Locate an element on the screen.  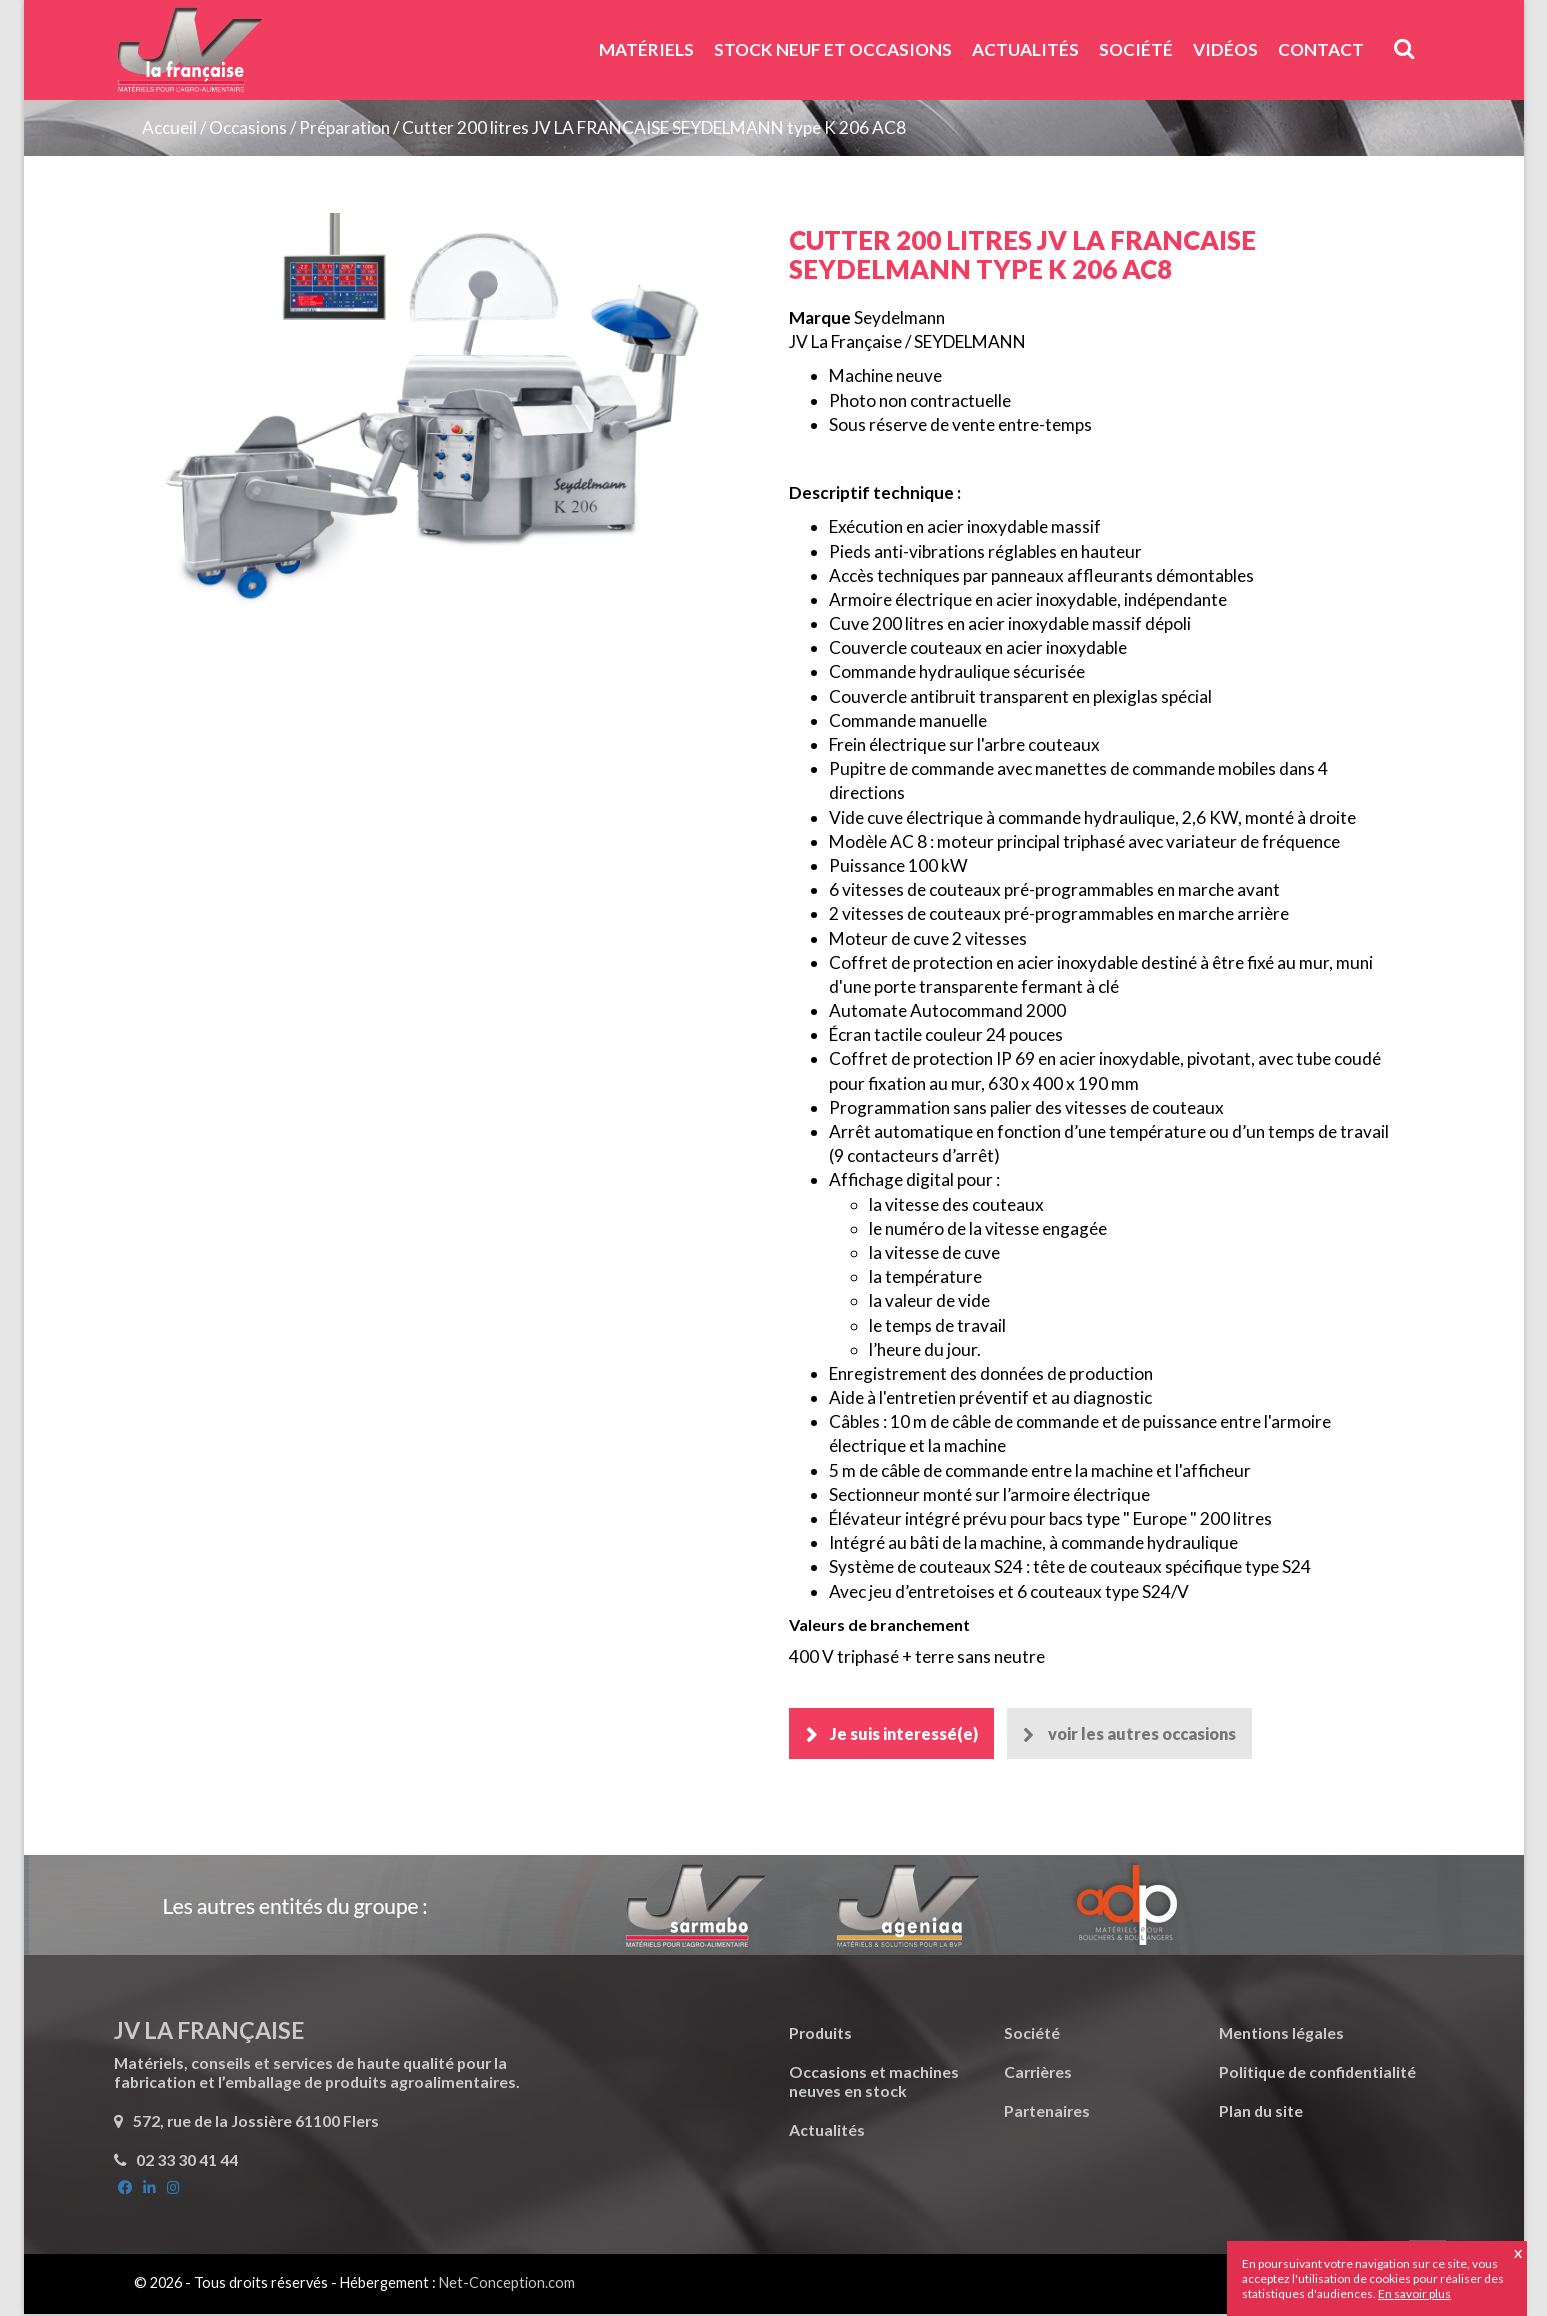
Stock neuf et Occasions is located at coordinates (833, 49).